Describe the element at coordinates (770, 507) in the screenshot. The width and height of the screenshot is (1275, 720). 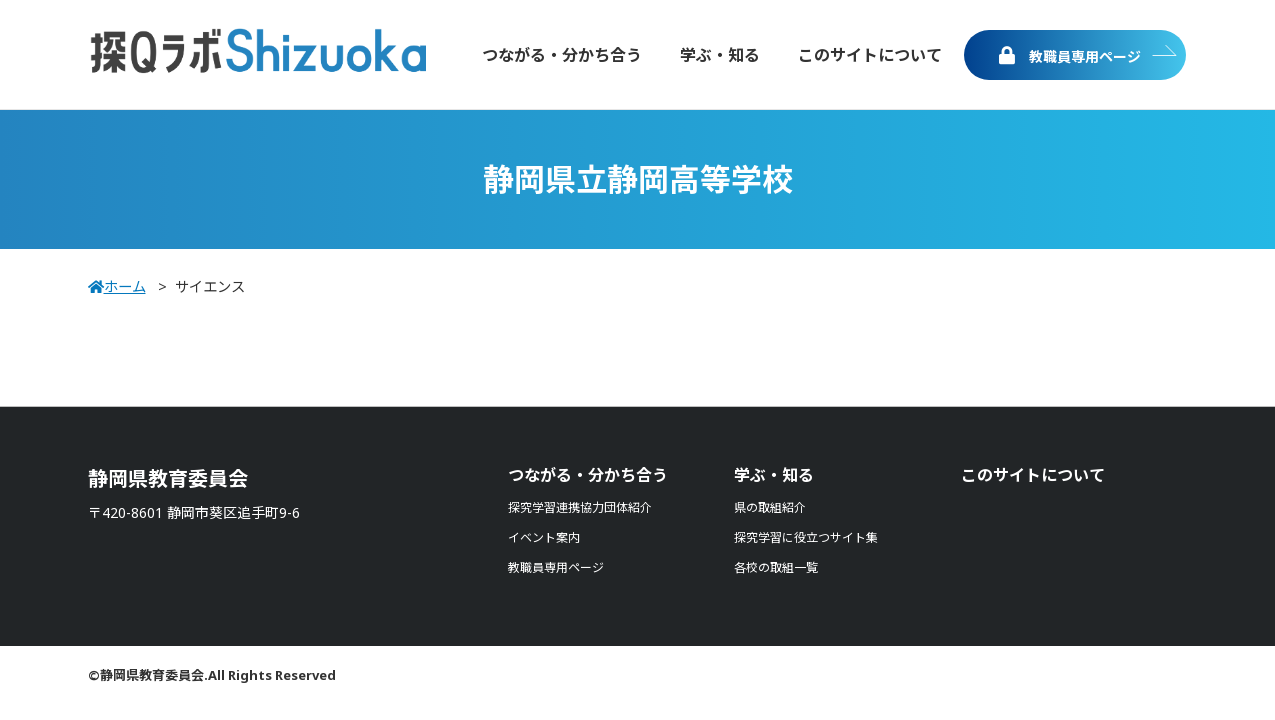
I see `県の取組紹介` at that location.